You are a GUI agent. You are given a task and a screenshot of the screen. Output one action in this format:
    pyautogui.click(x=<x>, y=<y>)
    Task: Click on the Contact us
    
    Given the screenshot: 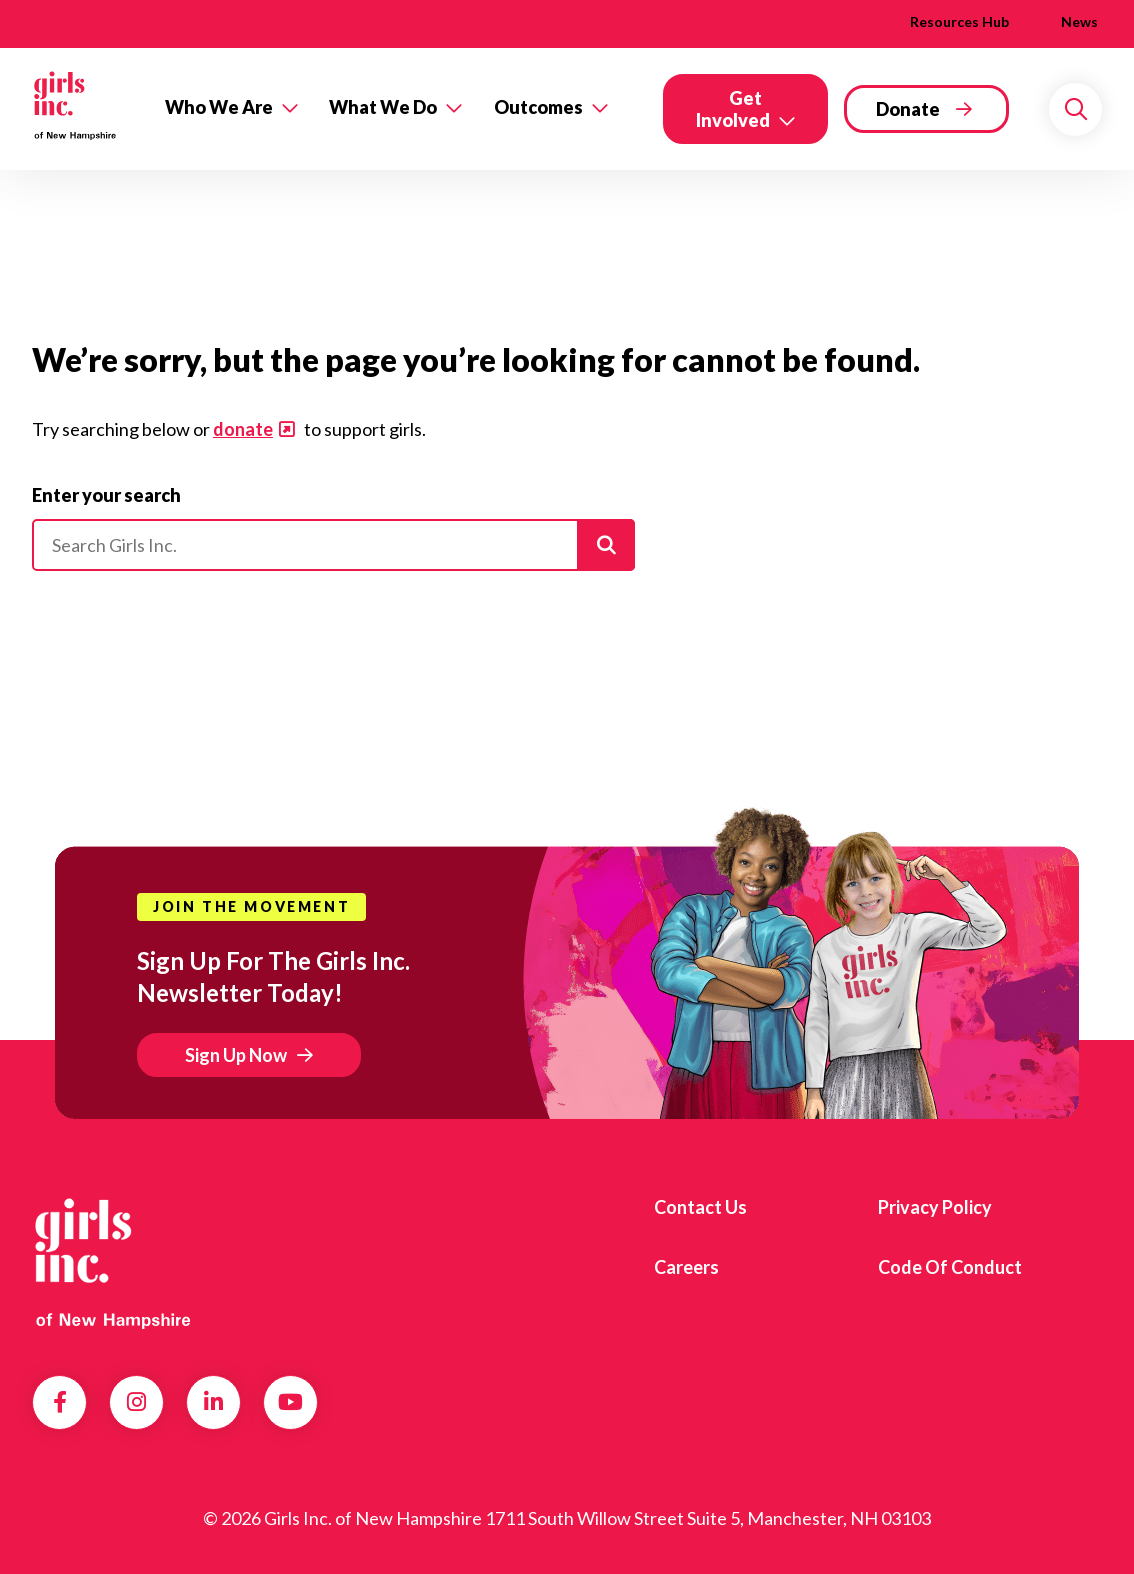 What is the action you would take?
    pyautogui.click(x=700, y=1207)
    